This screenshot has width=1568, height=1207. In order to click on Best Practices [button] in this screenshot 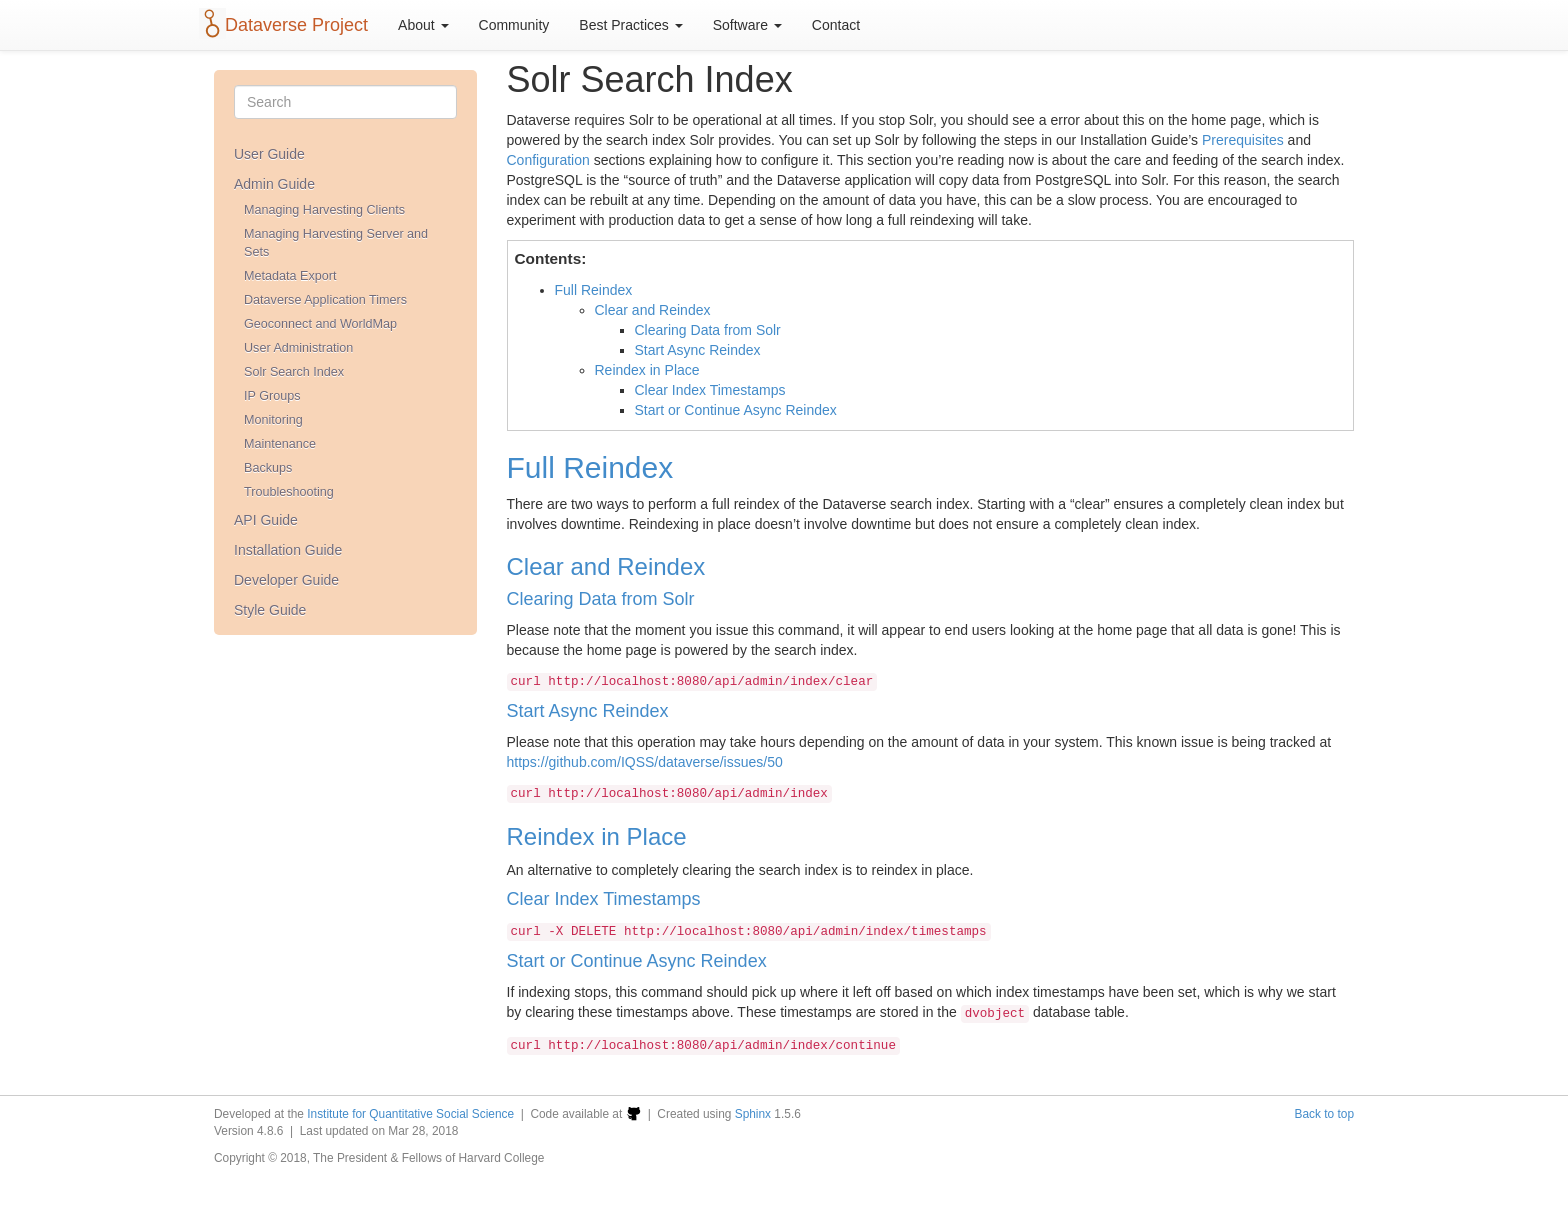, I will do `click(630, 25)`.